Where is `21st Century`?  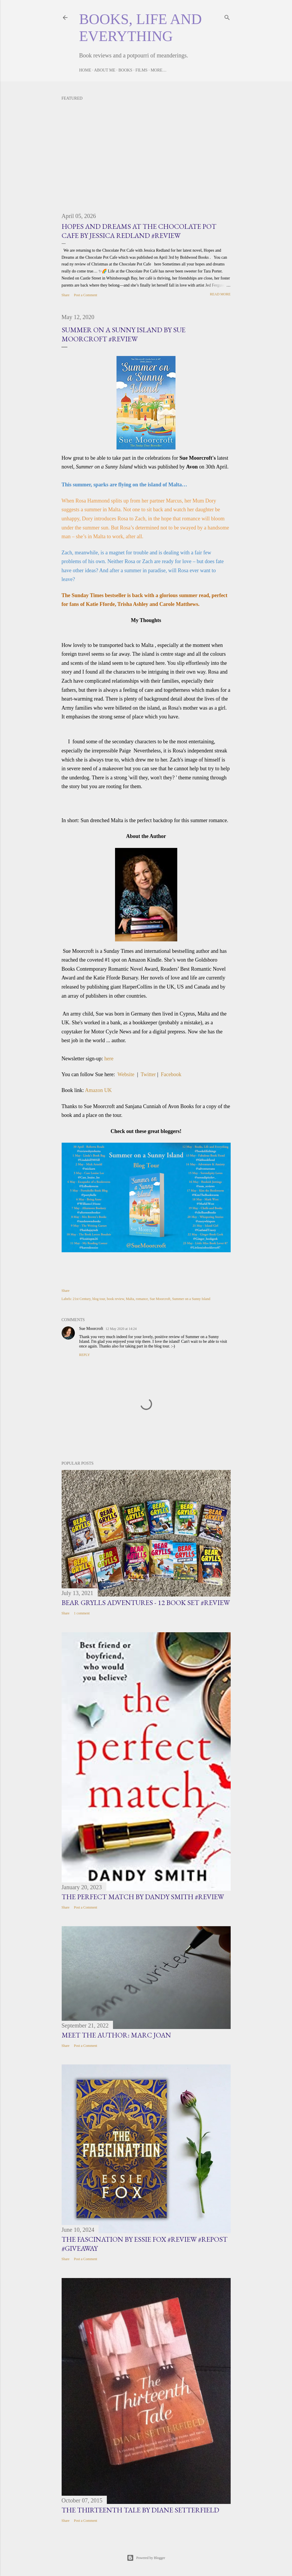 21st Century is located at coordinates (82, 1299).